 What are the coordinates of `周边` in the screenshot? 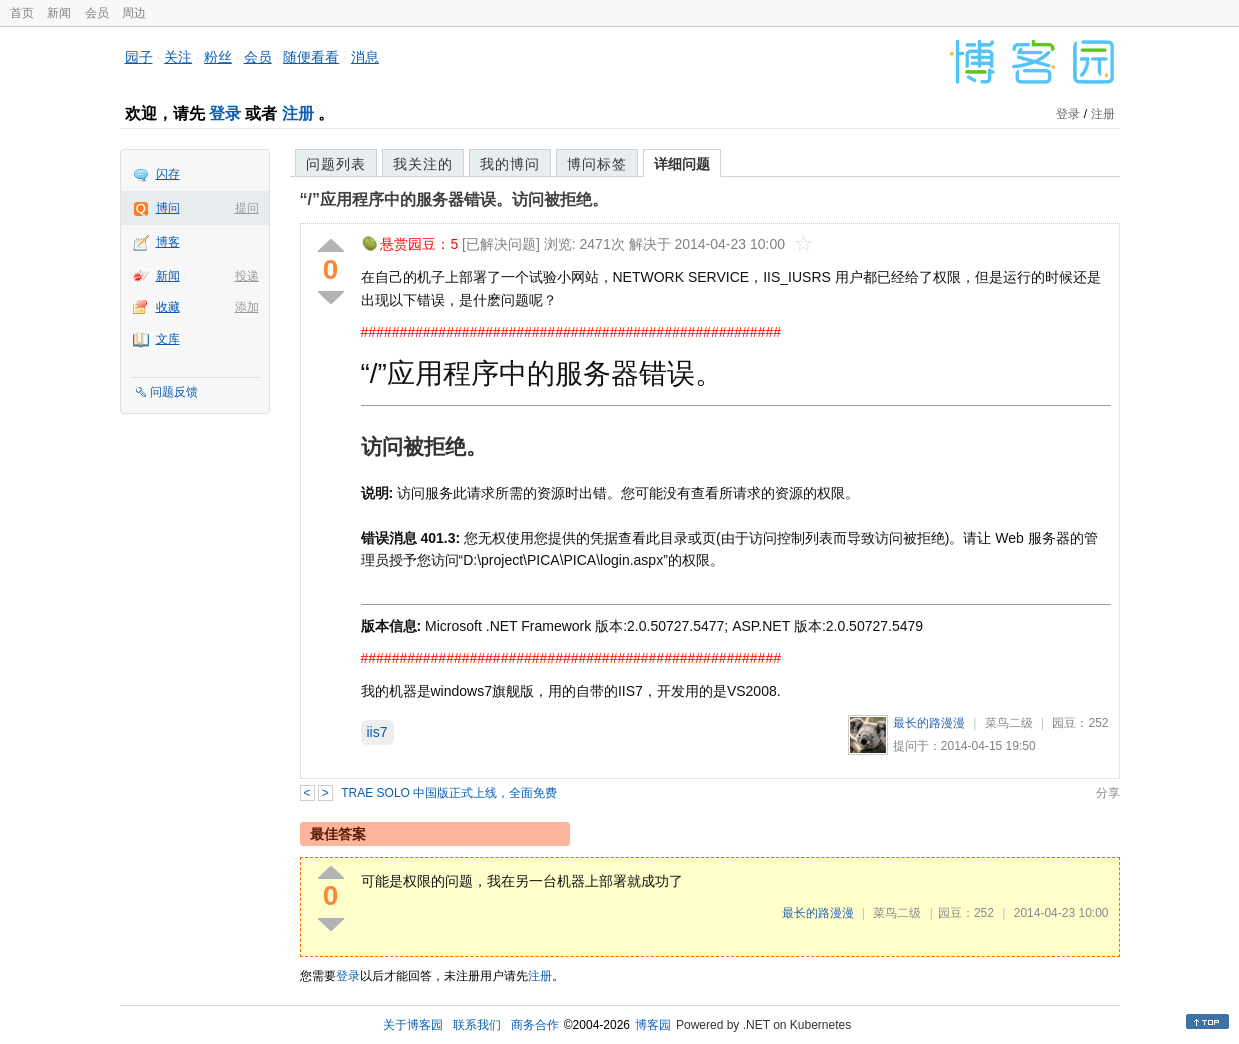 It's located at (134, 13).